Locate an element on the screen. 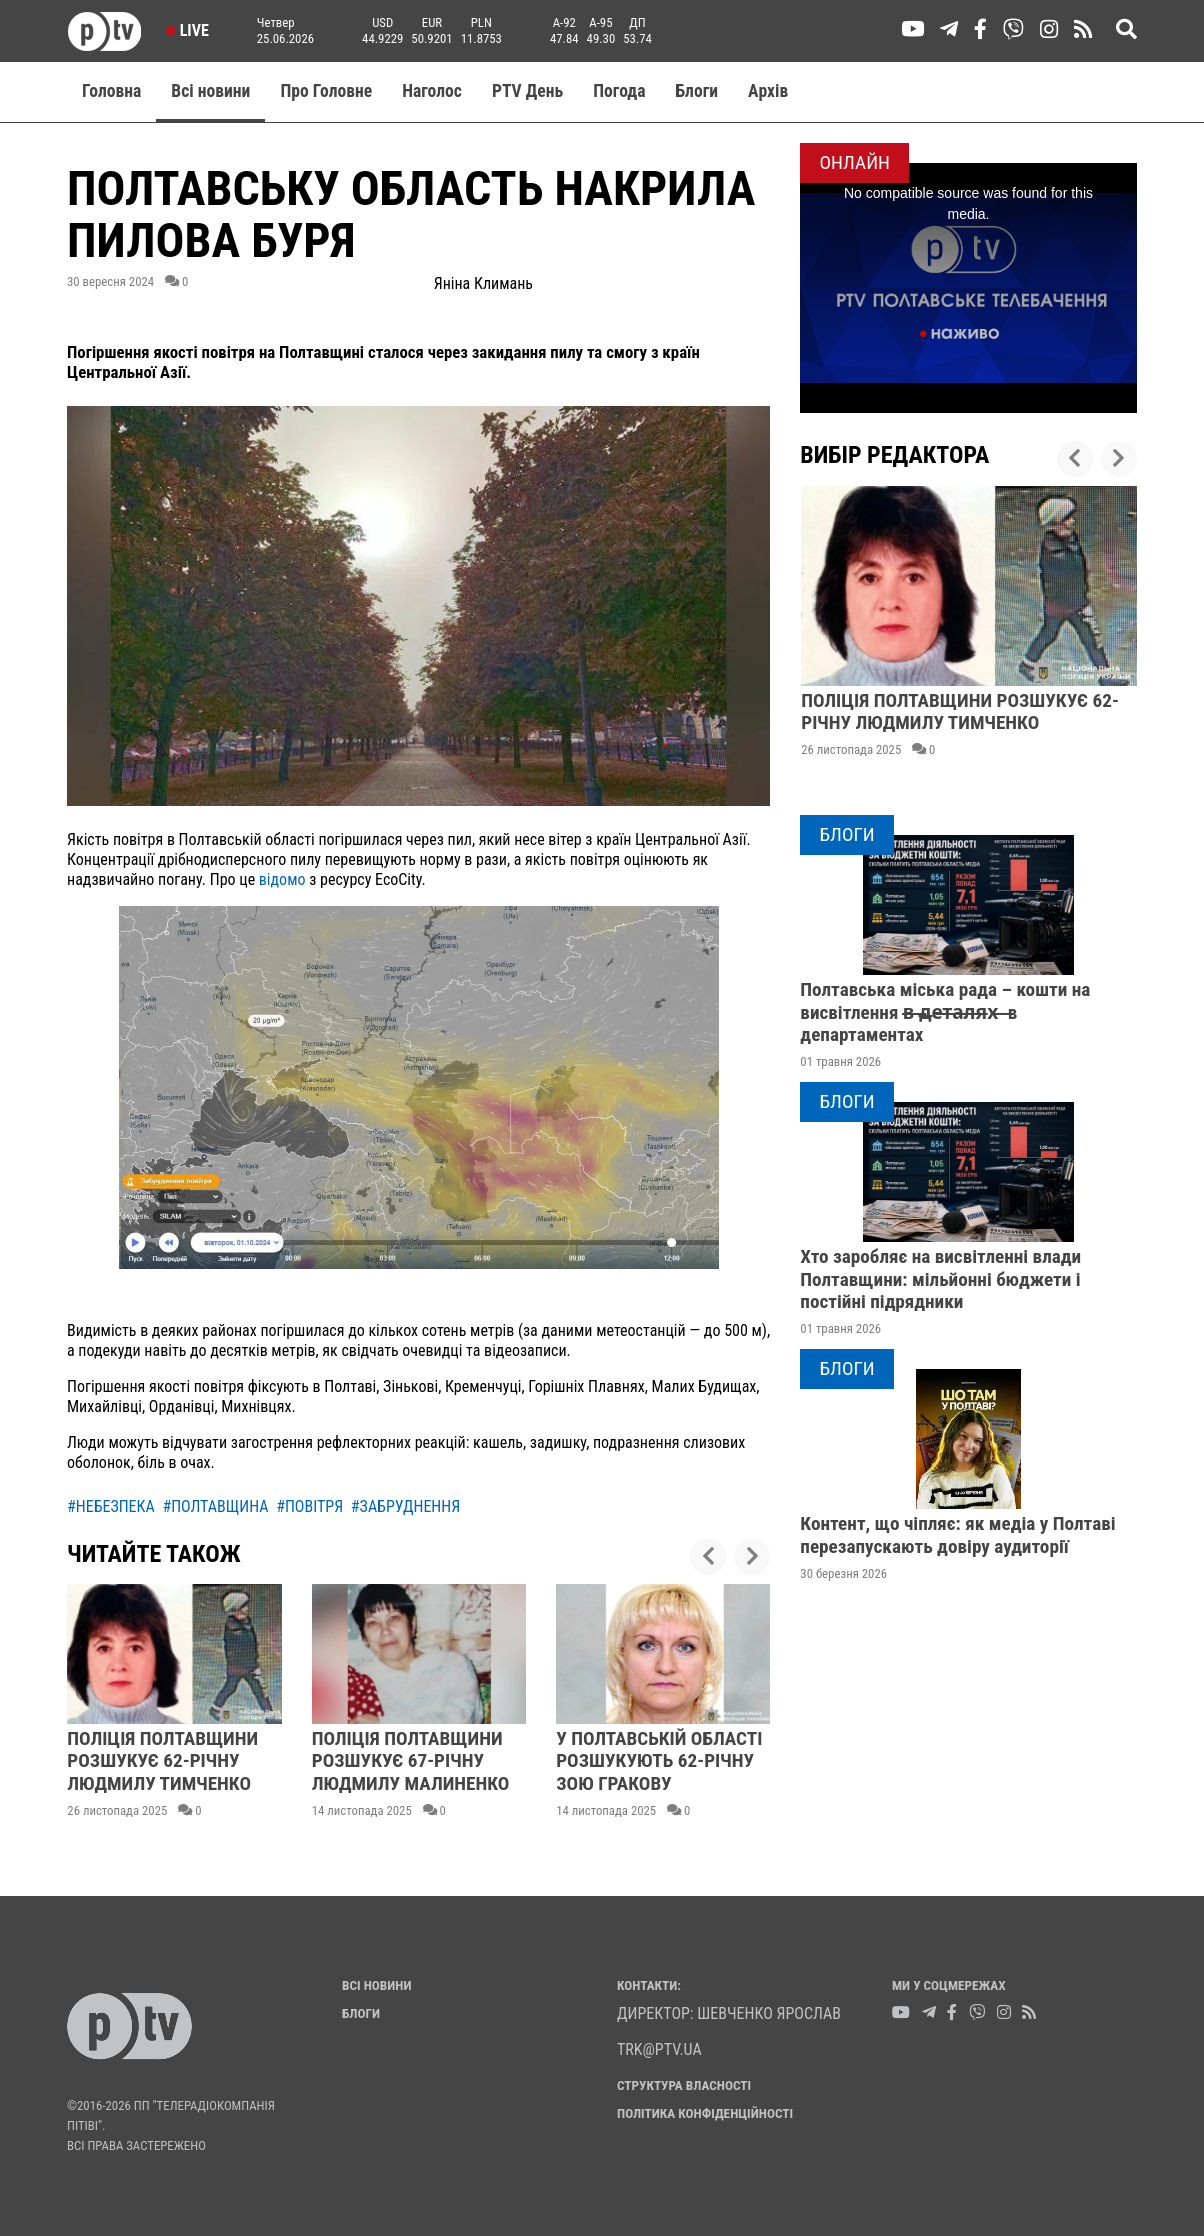  trk@ptv.ua is located at coordinates (659, 2049).